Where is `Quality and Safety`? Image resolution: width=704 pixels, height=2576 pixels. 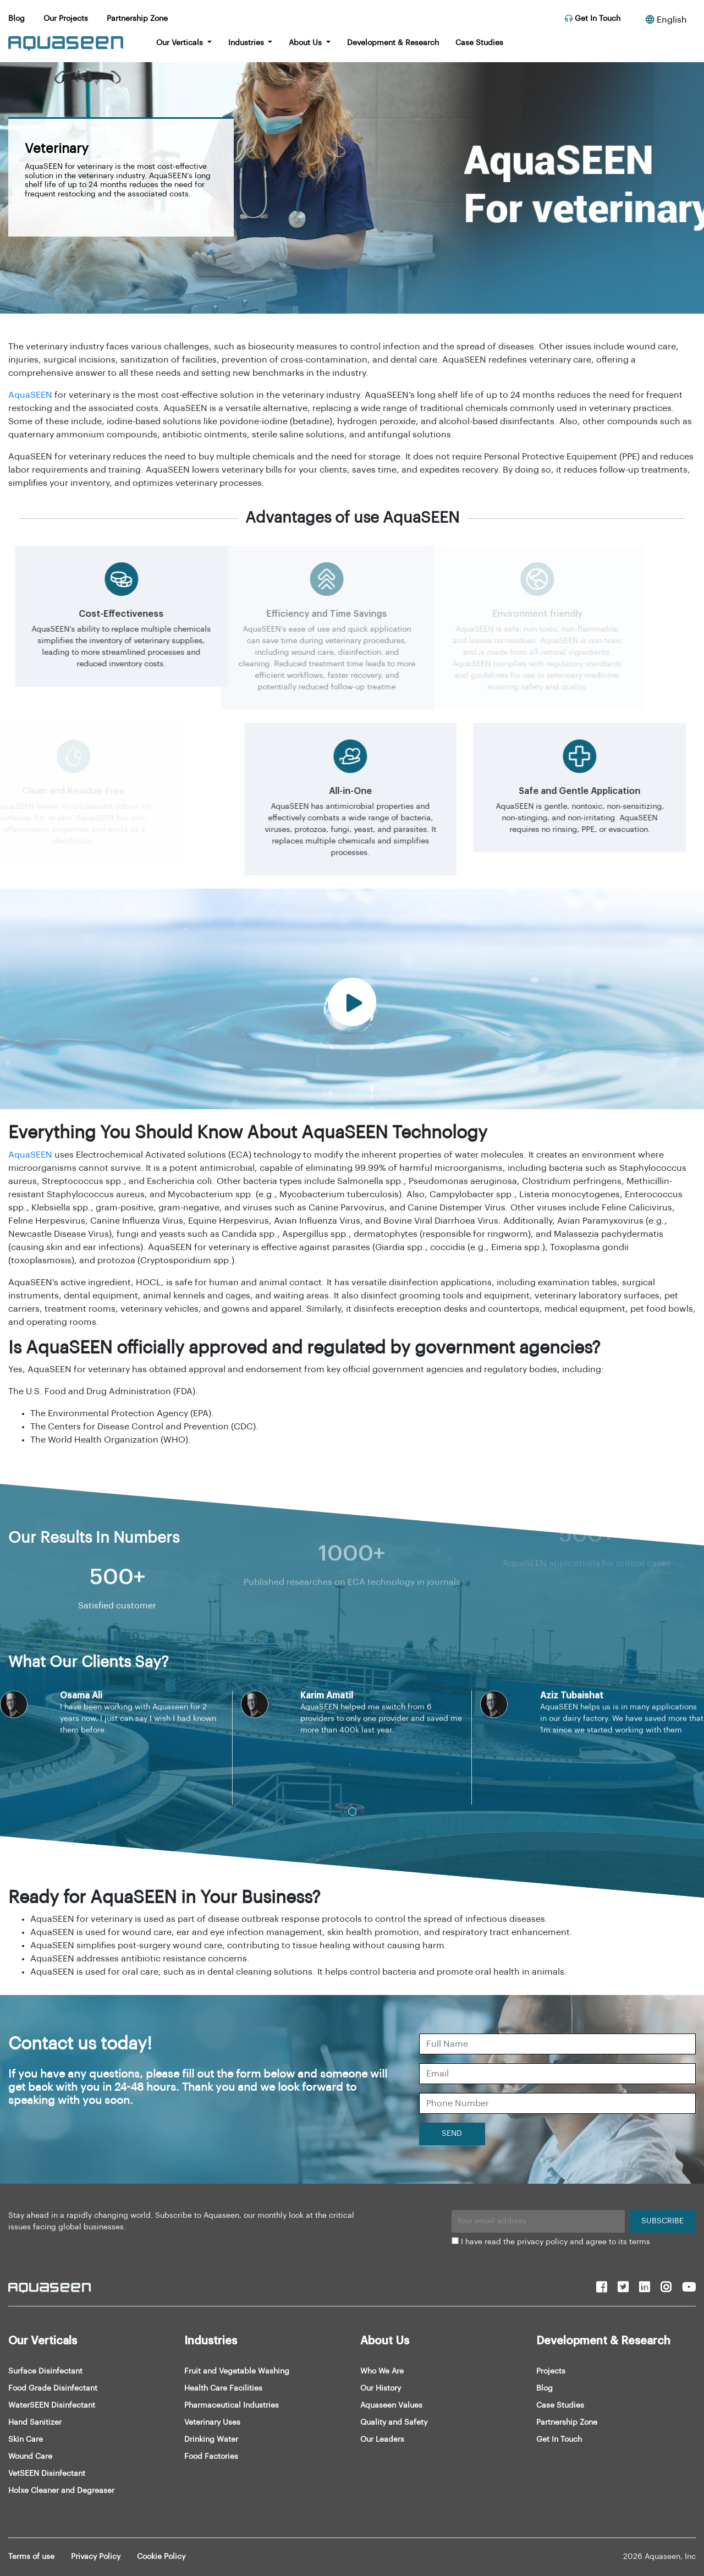 Quality and Safety is located at coordinates (393, 2422).